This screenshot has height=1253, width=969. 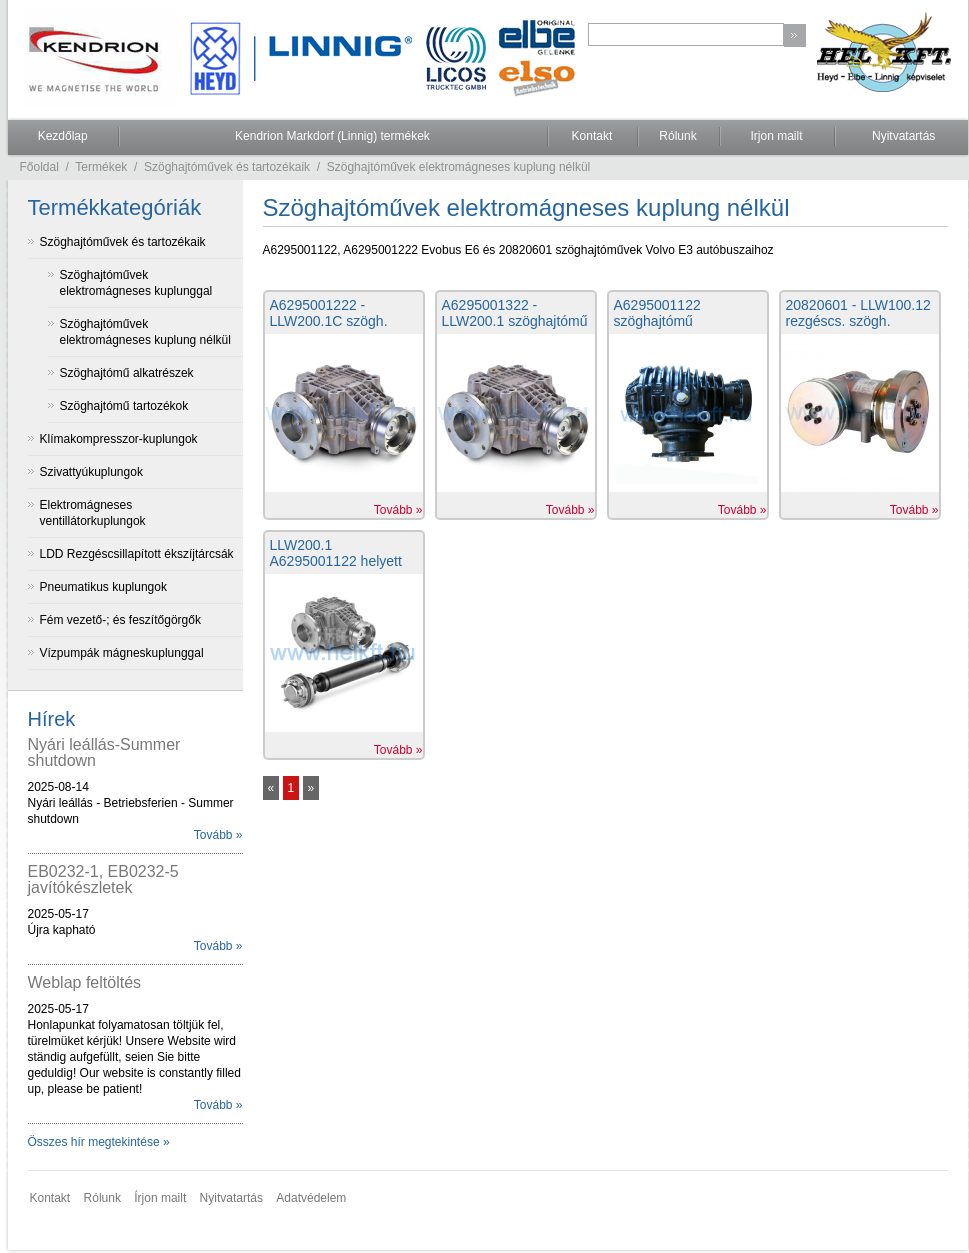 What do you see at coordinates (120, 620) in the screenshot?
I see `Fém vezető-; és feszítőgörgők` at bounding box center [120, 620].